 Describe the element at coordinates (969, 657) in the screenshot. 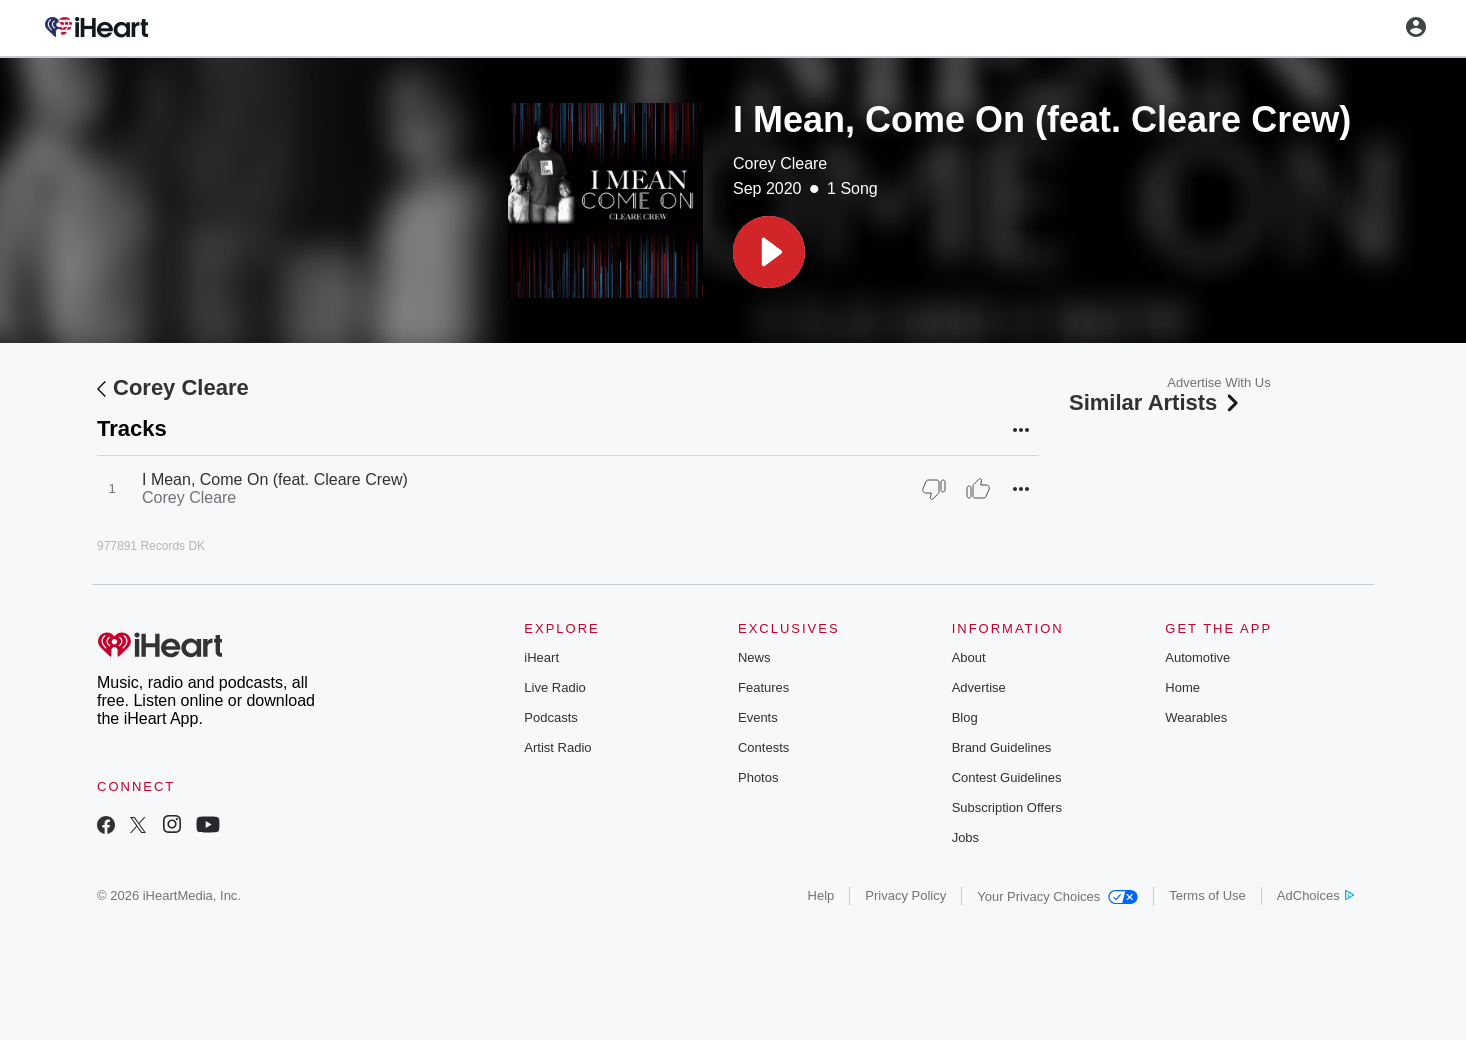

I see `About` at that location.